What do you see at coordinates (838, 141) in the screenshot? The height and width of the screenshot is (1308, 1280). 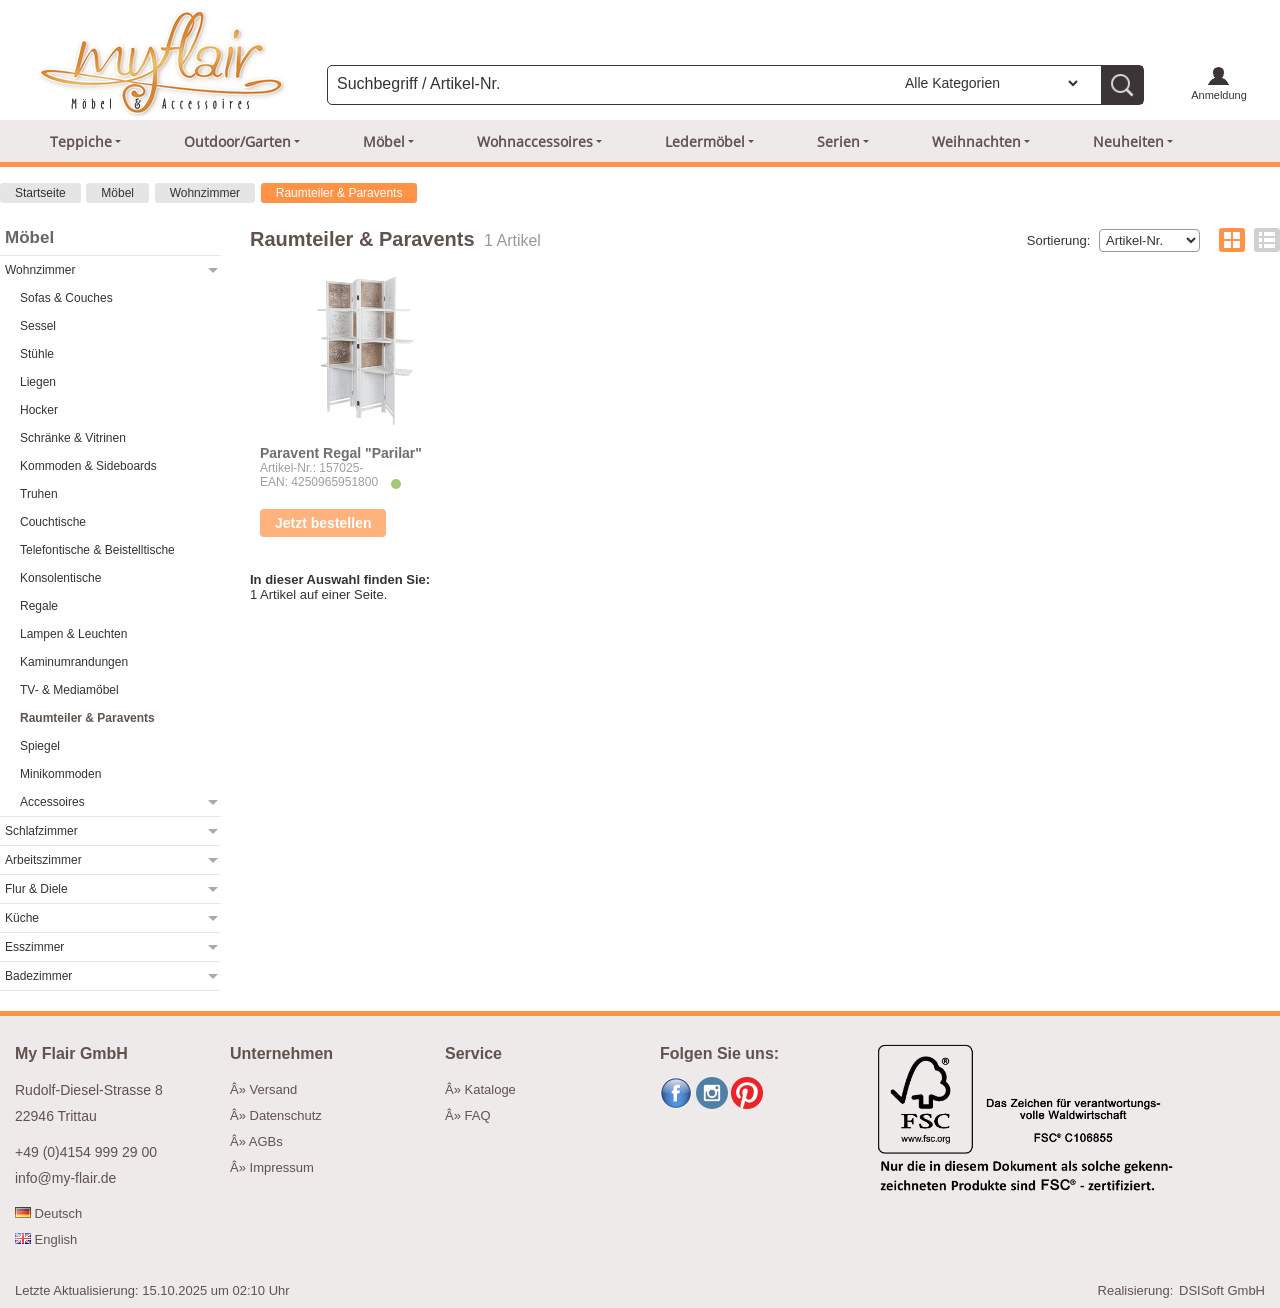 I see `Serien` at bounding box center [838, 141].